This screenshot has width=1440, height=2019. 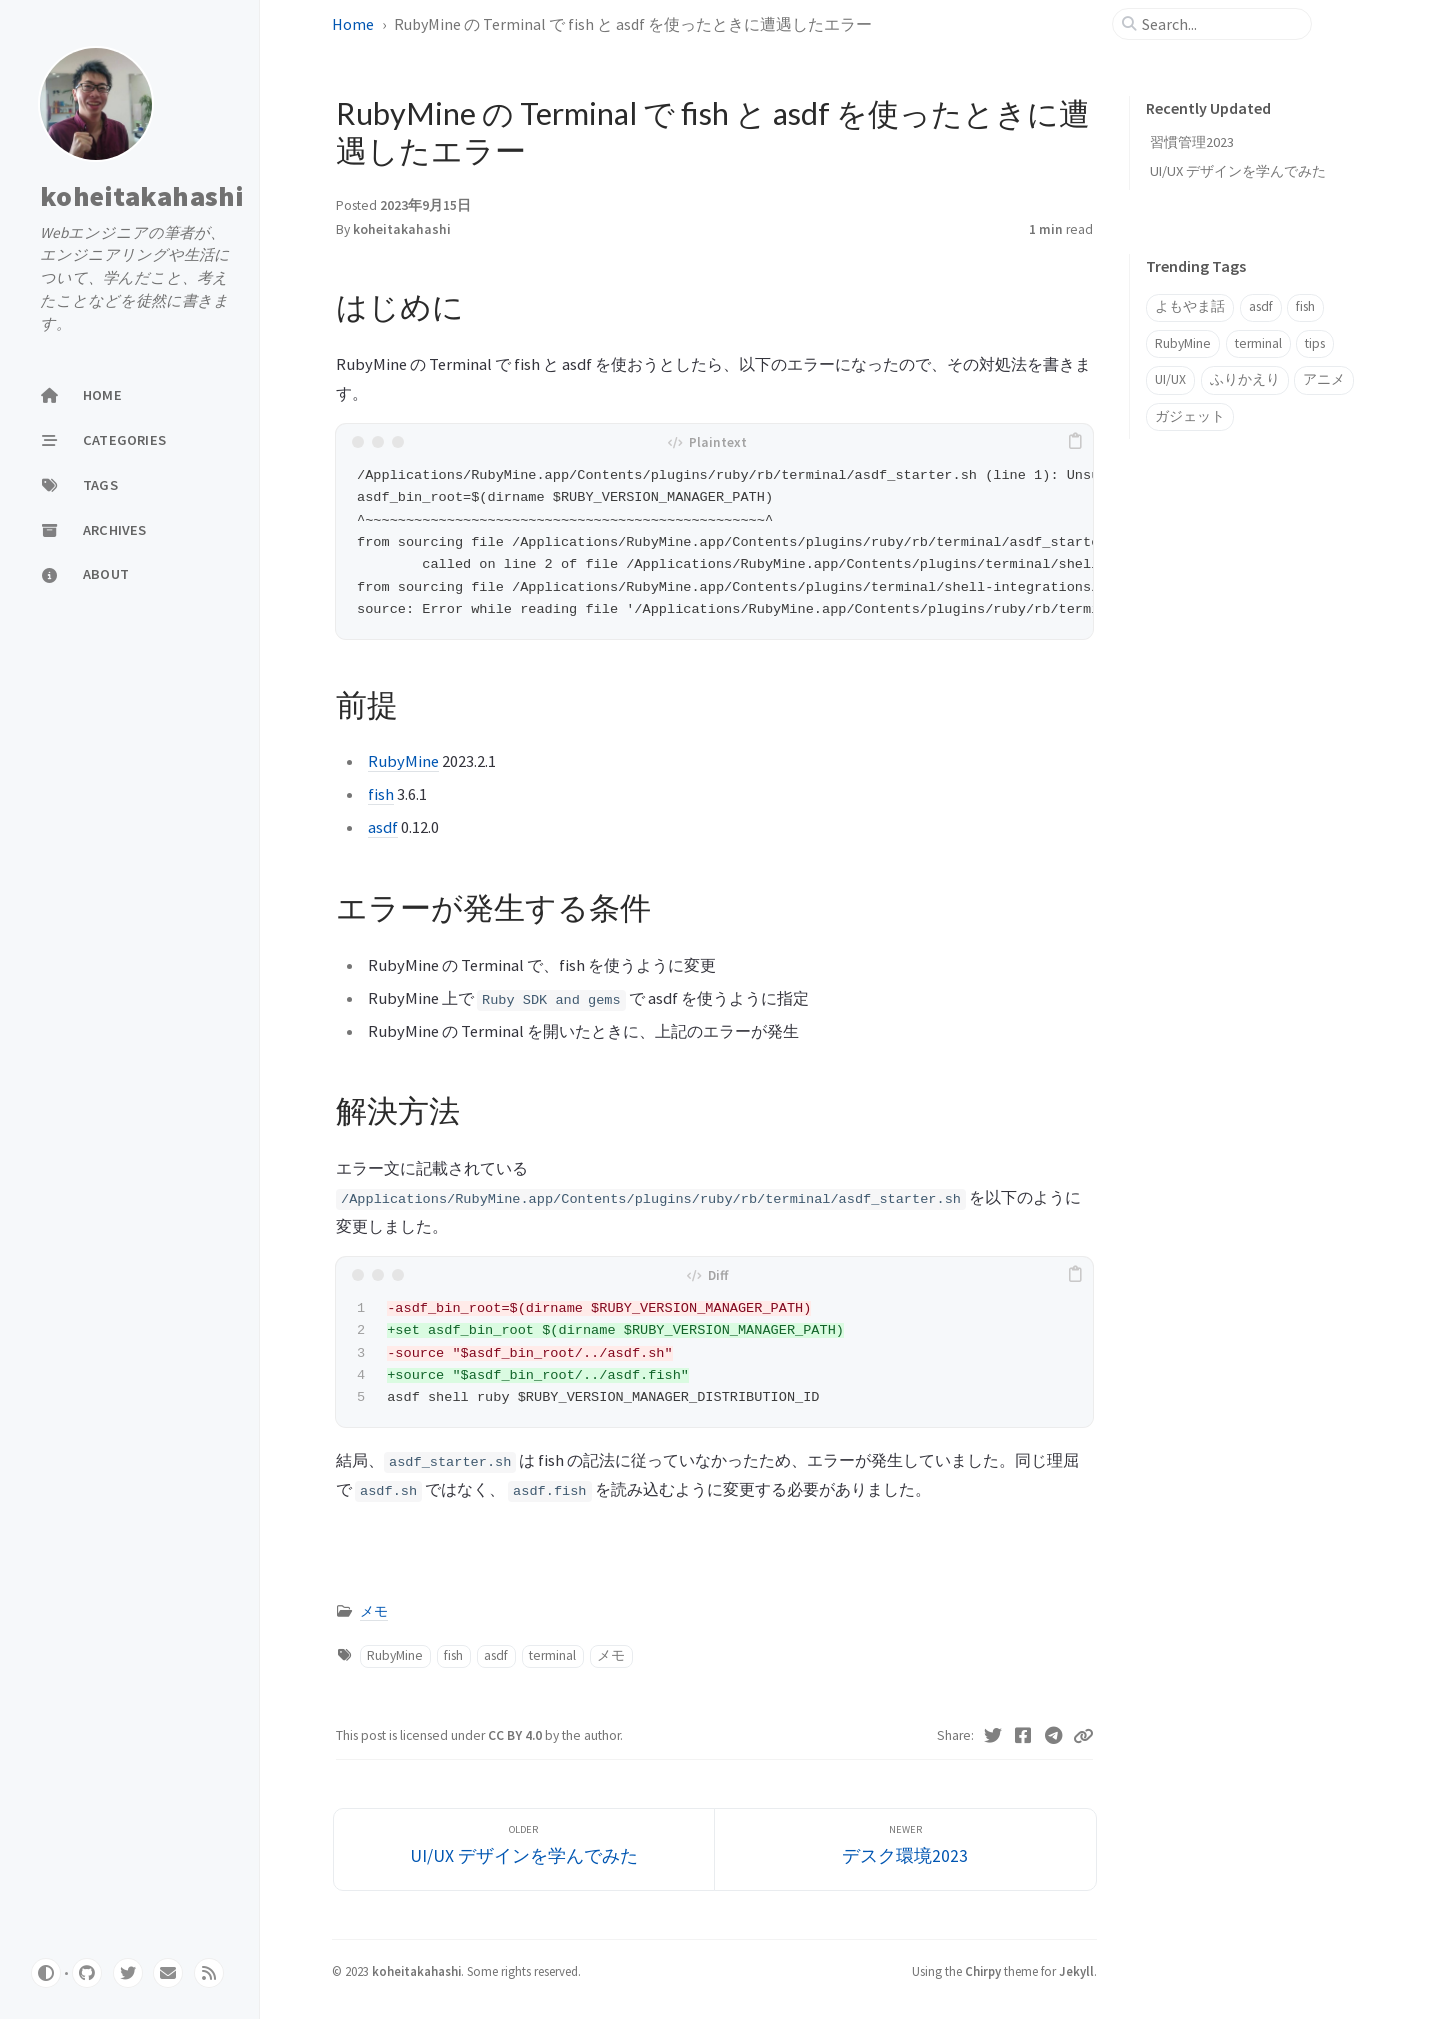 What do you see at coordinates (1190, 416) in the screenshot?
I see `ガジェット` at bounding box center [1190, 416].